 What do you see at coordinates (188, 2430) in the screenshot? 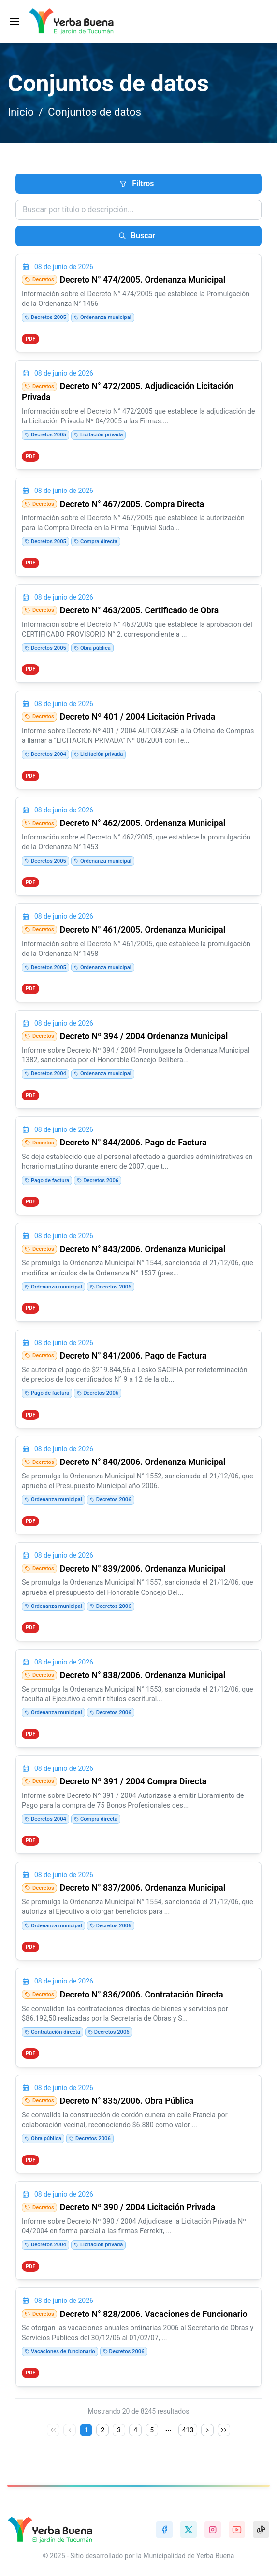
I see `413` at bounding box center [188, 2430].